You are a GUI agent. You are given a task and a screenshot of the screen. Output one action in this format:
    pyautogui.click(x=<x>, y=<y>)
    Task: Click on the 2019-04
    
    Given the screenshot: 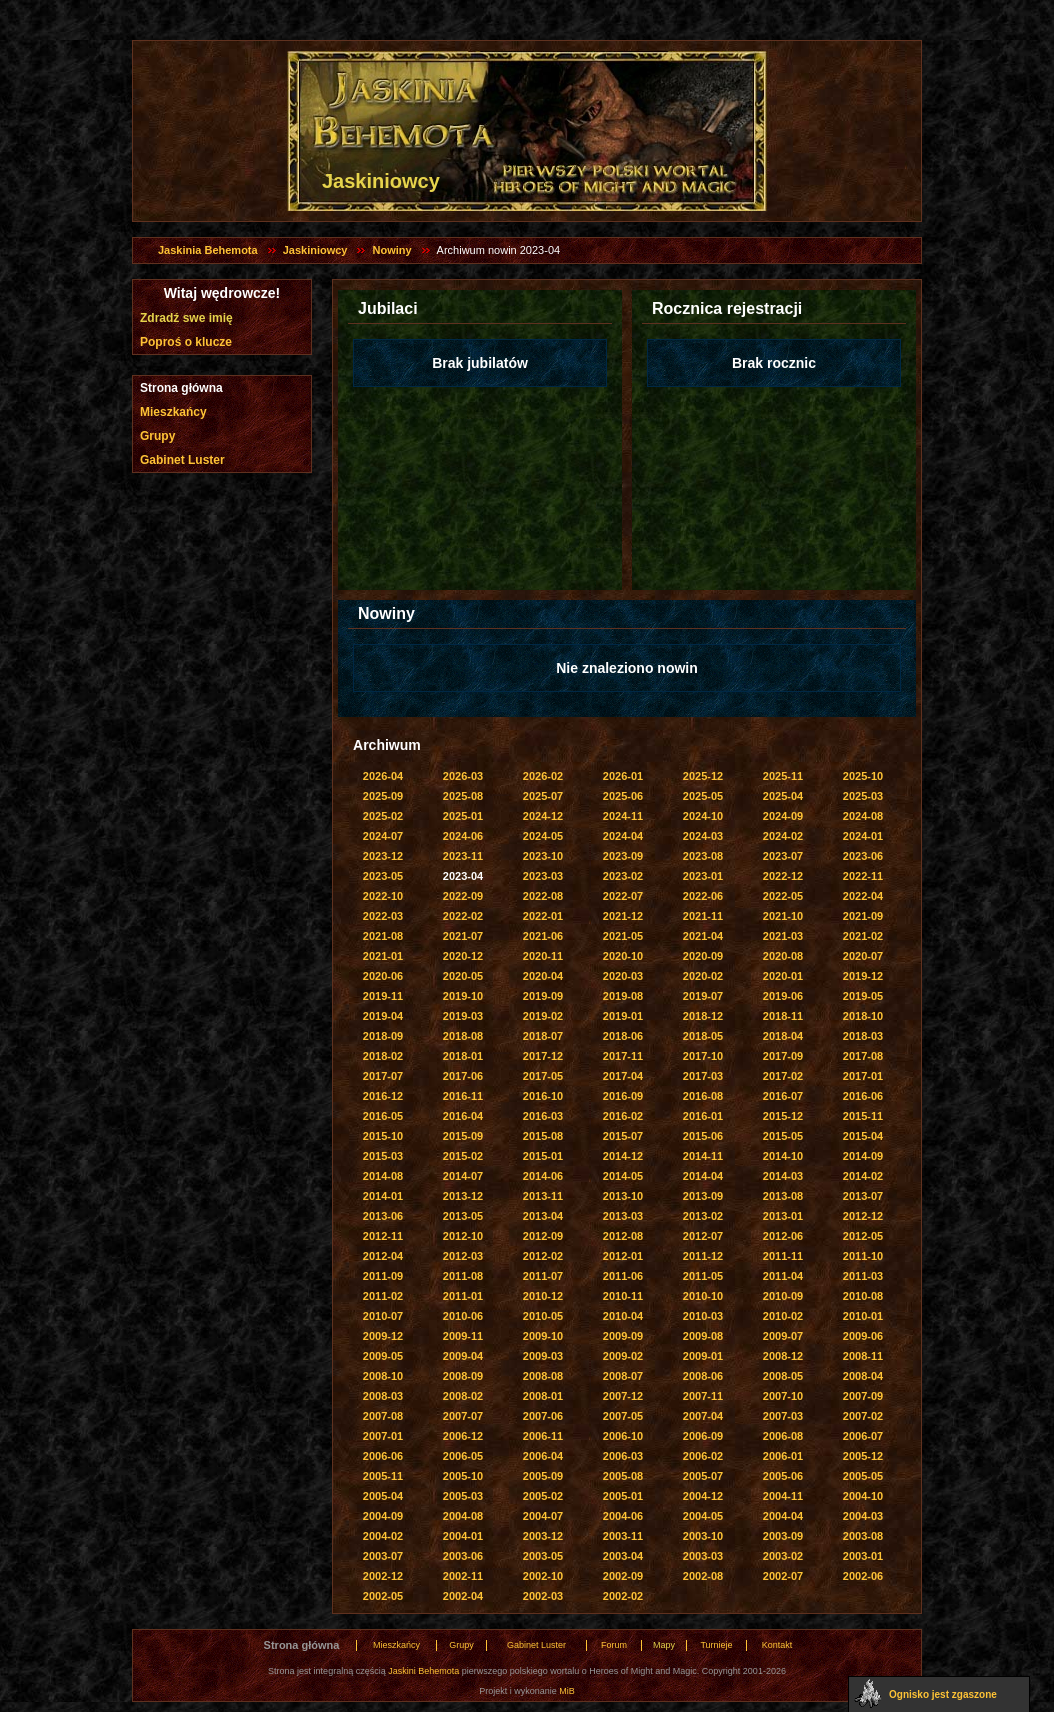 What is the action you would take?
    pyautogui.click(x=383, y=1016)
    